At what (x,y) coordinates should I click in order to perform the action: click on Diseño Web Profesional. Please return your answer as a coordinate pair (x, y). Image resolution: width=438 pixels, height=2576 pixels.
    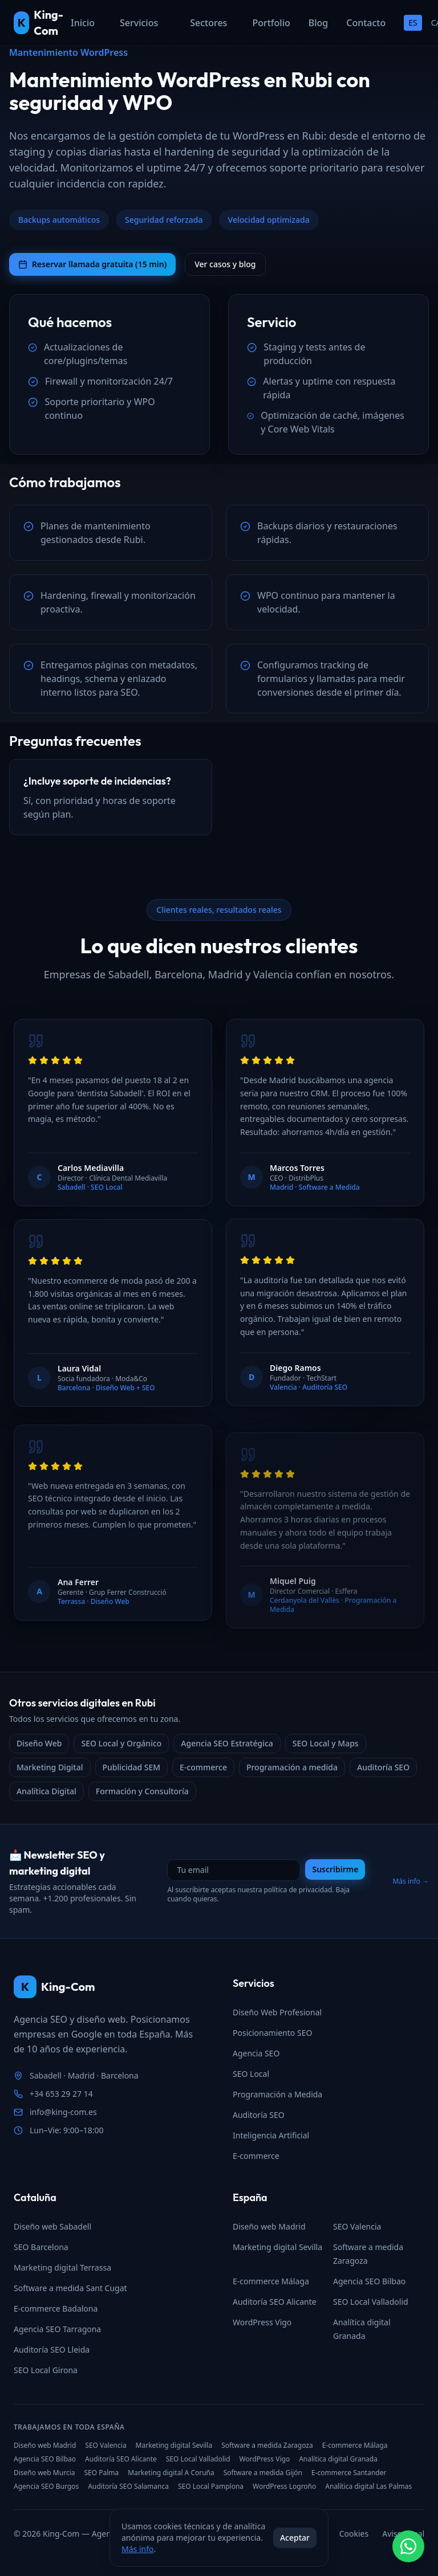
    Looking at the image, I should click on (277, 2012).